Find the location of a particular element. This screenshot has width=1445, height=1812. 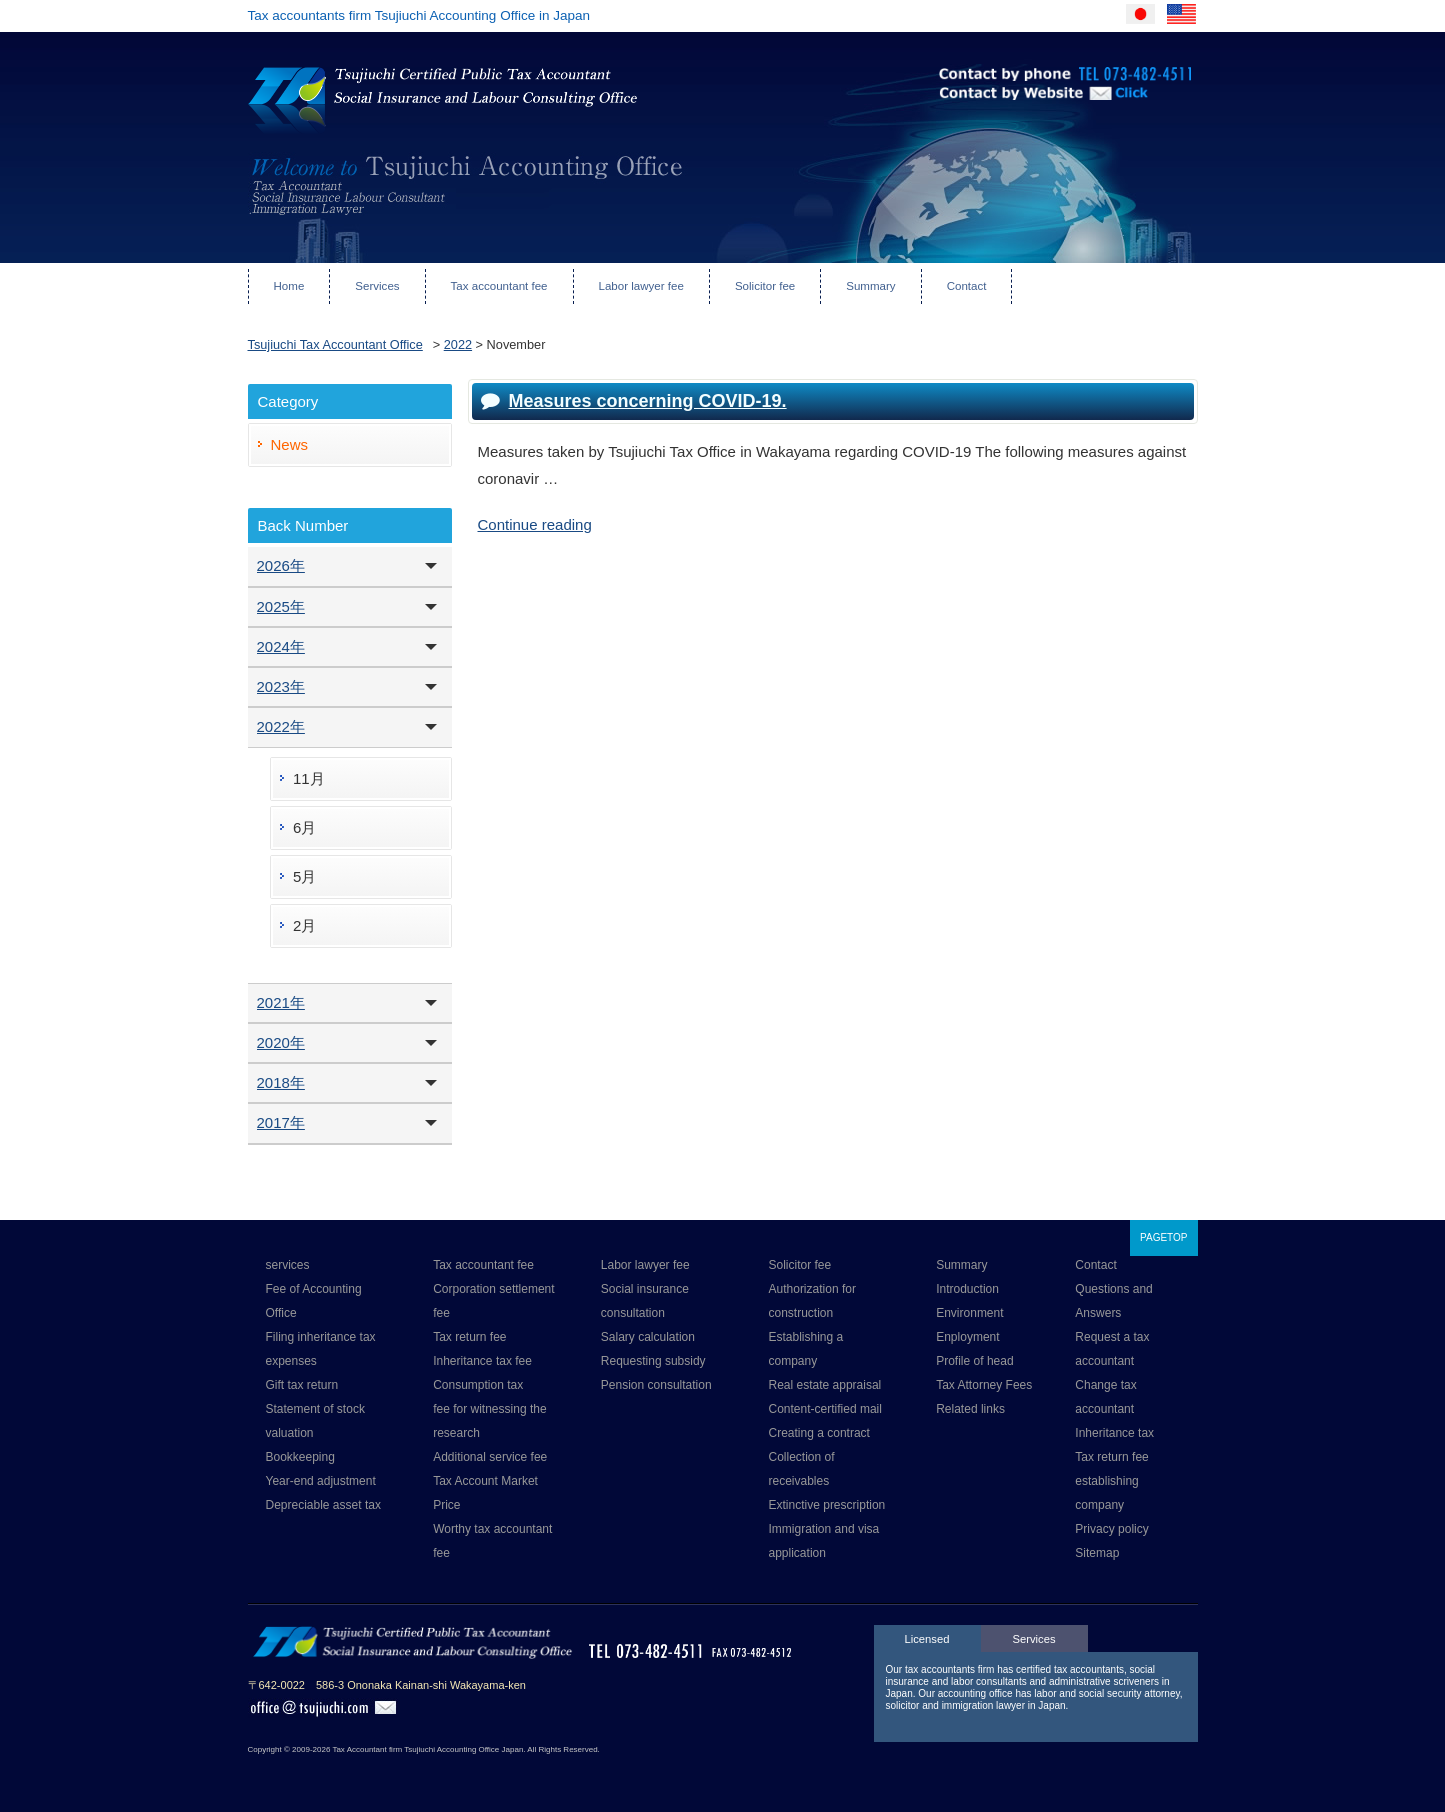

services is located at coordinates (288, 1265).